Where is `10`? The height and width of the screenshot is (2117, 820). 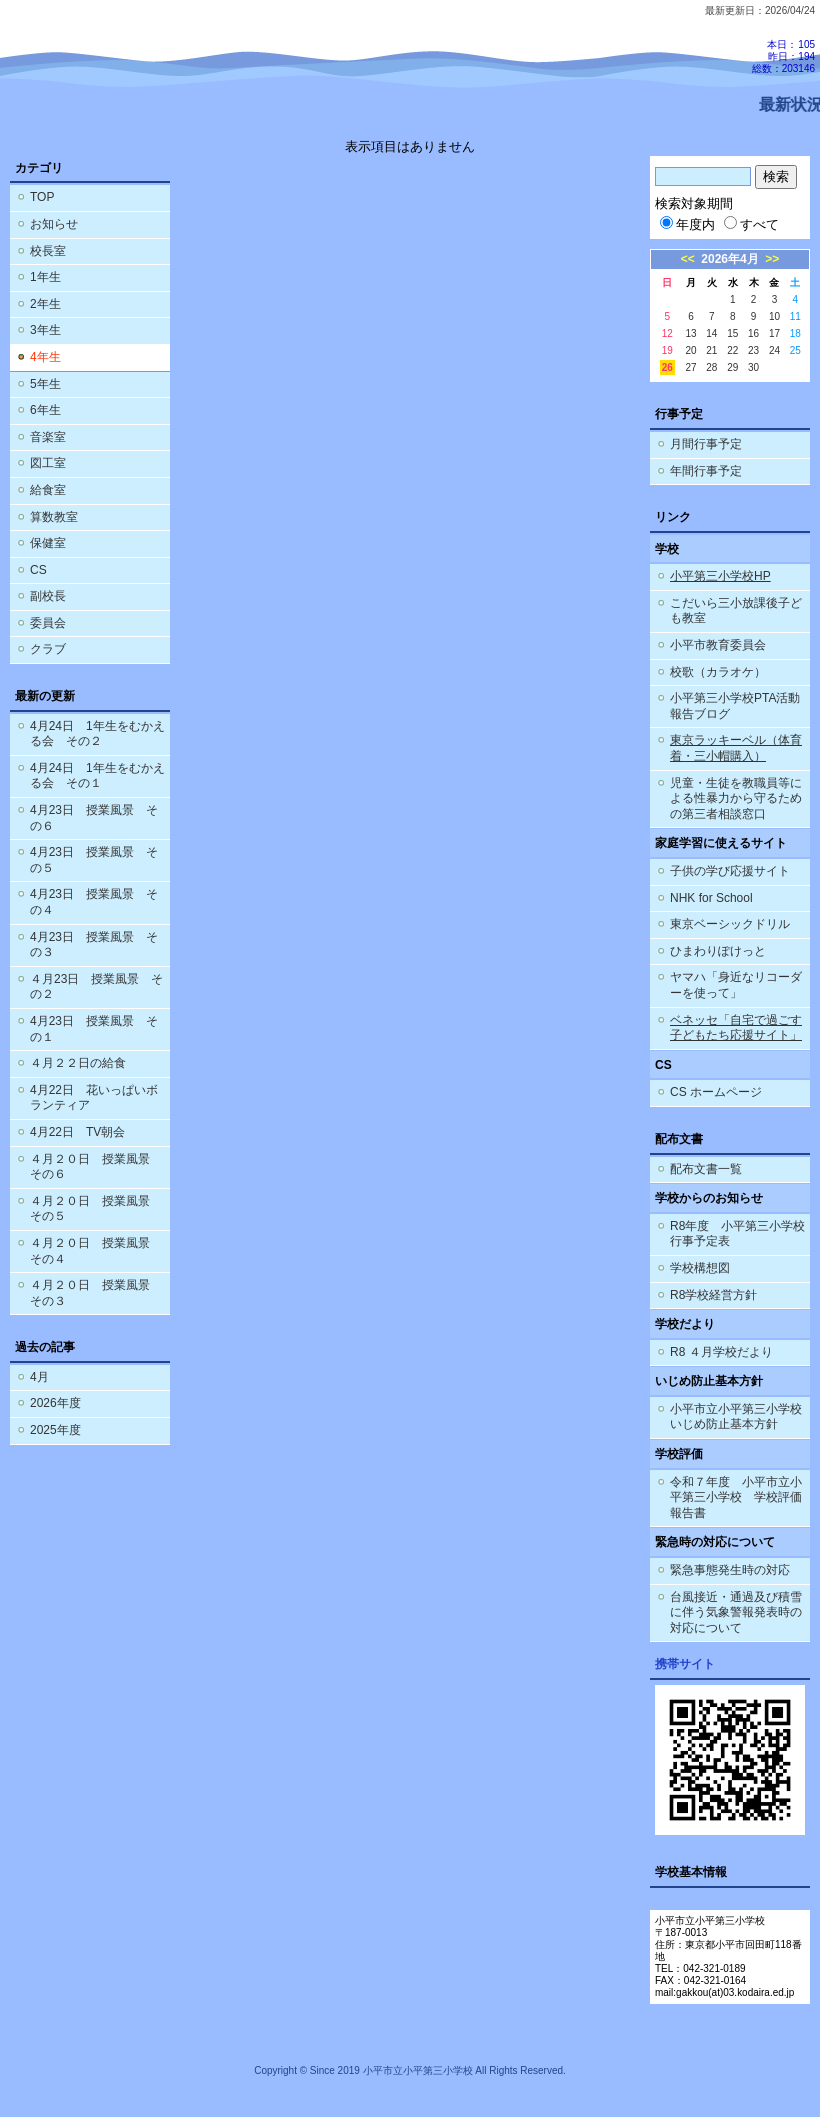 10 is located at coordinates (774, 316).